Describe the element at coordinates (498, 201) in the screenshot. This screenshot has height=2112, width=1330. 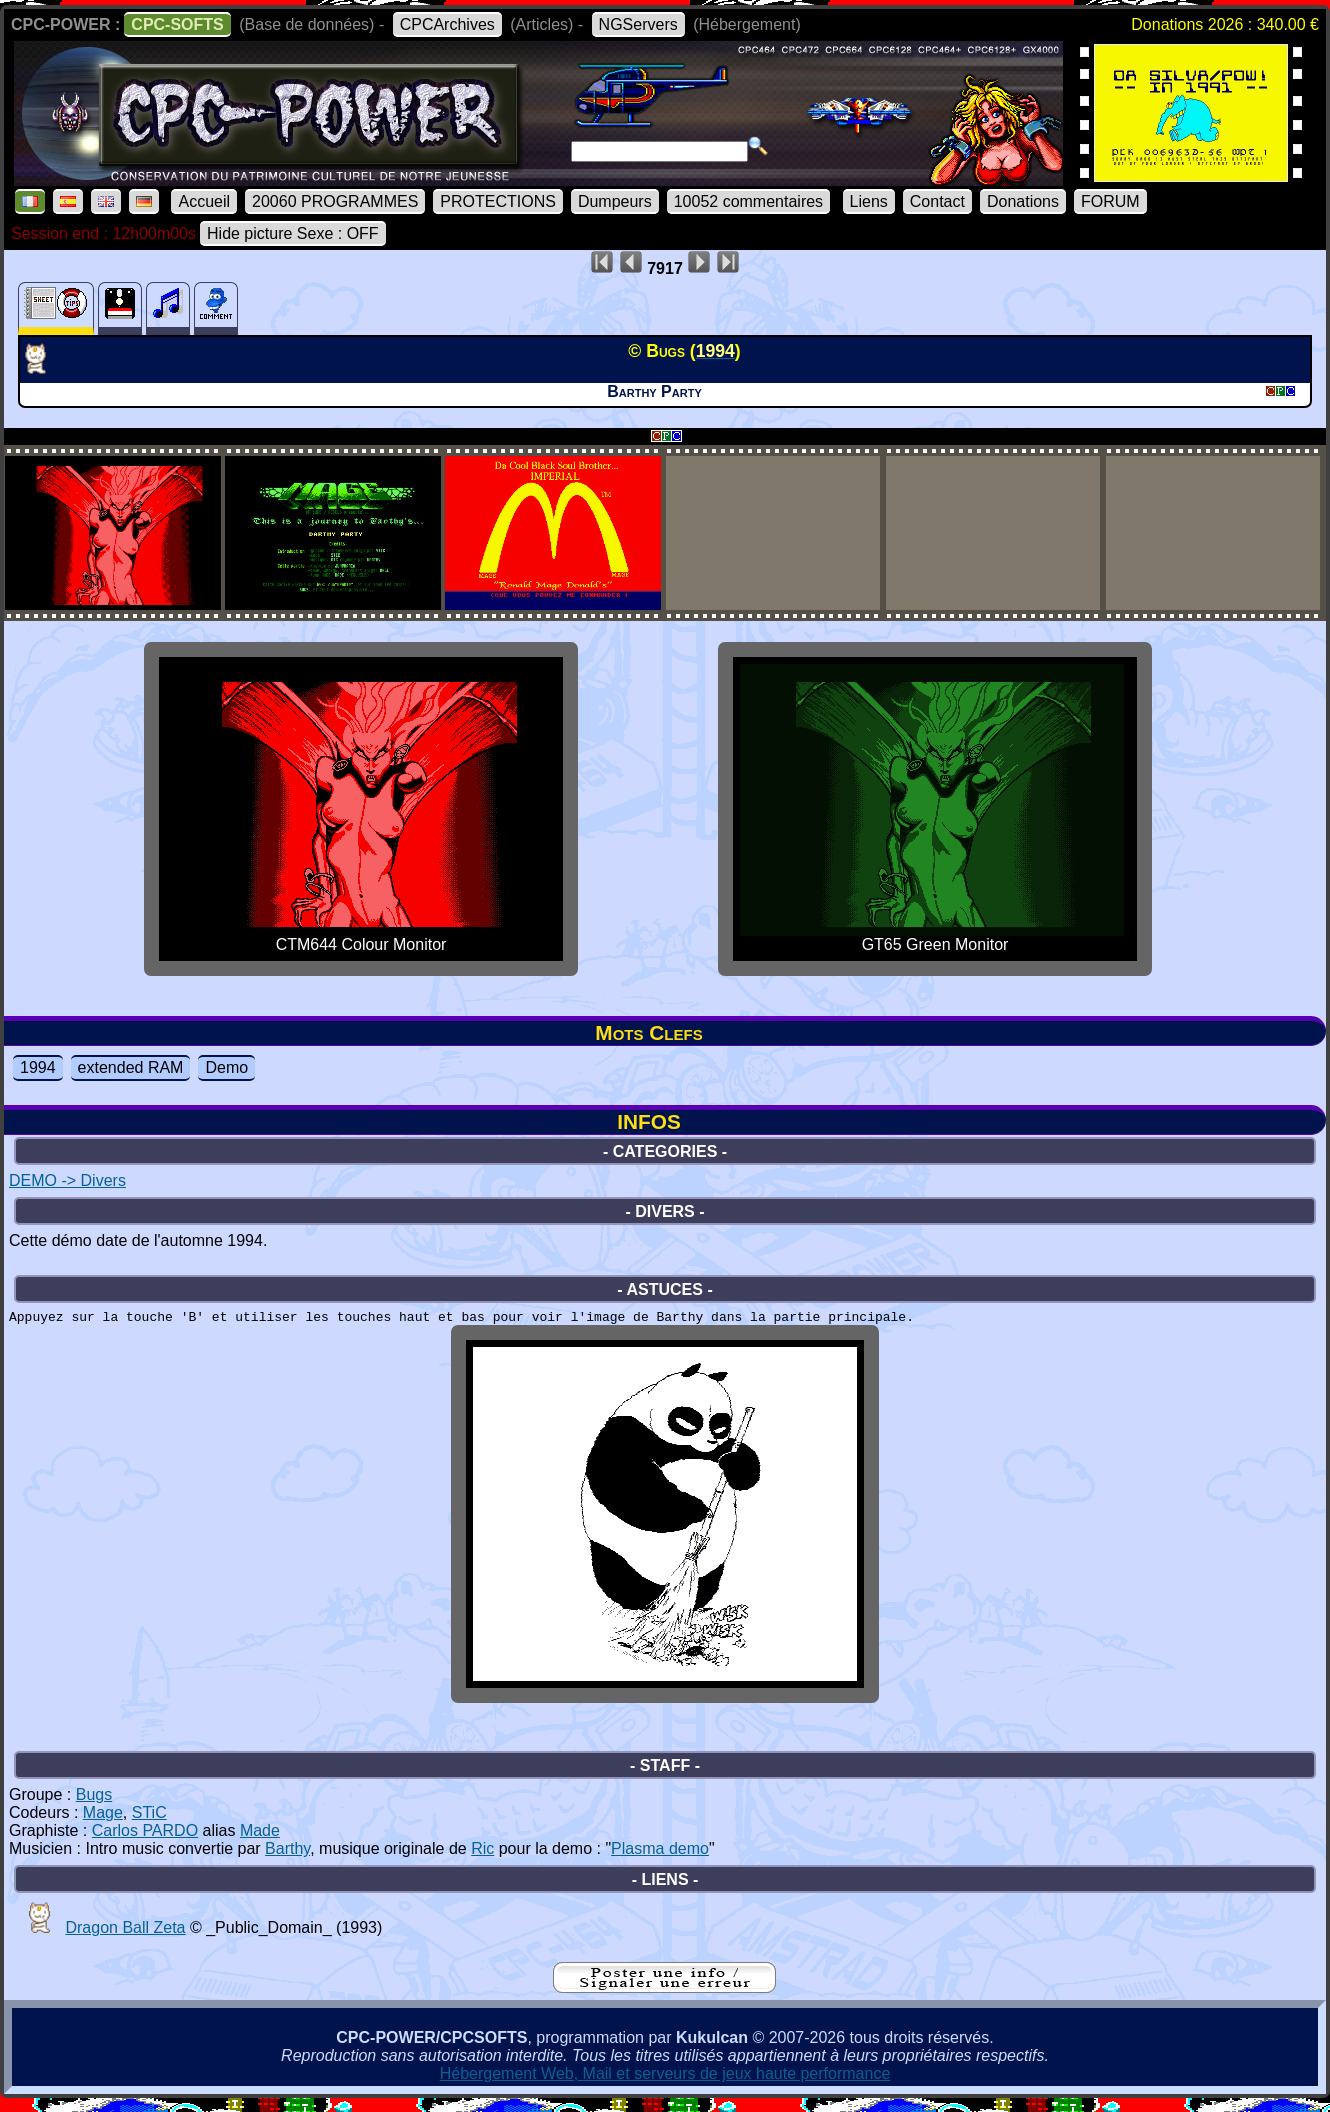
I see `PROTECTIONS` at that location.